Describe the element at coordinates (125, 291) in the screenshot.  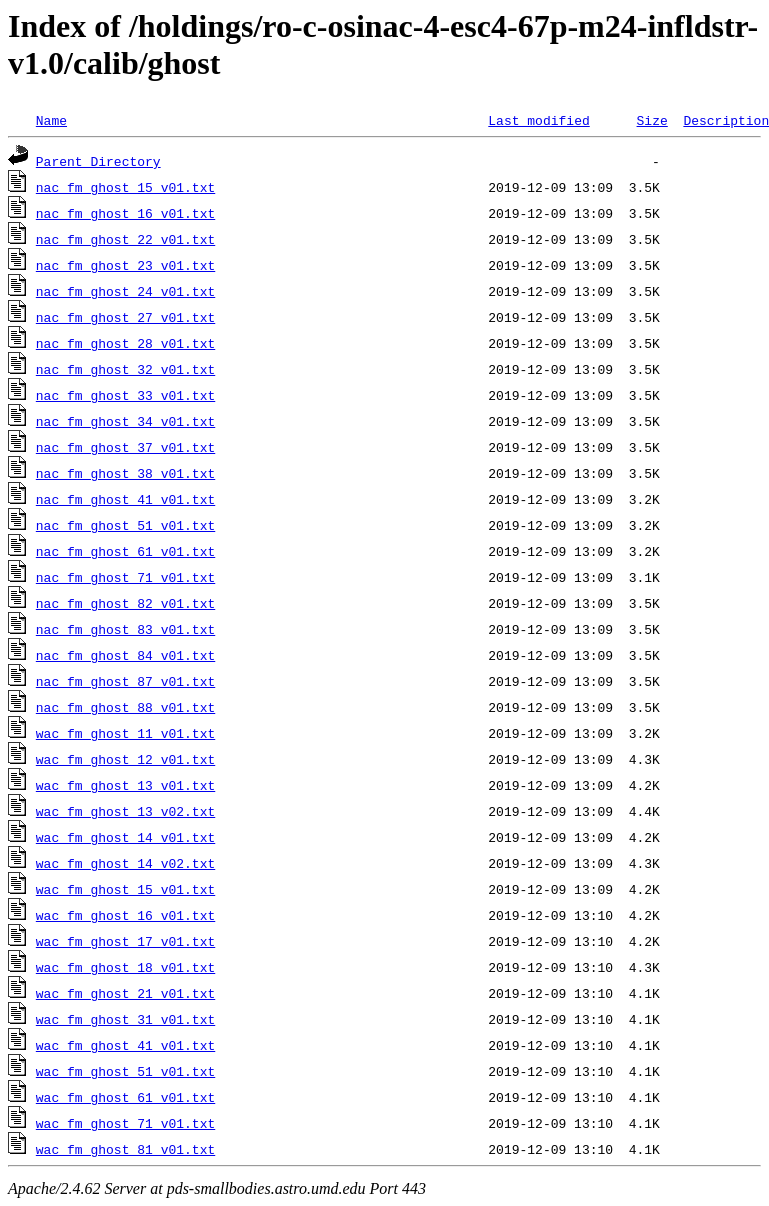
I see `nac_fm_ghost_24_v01.txt` at that location.